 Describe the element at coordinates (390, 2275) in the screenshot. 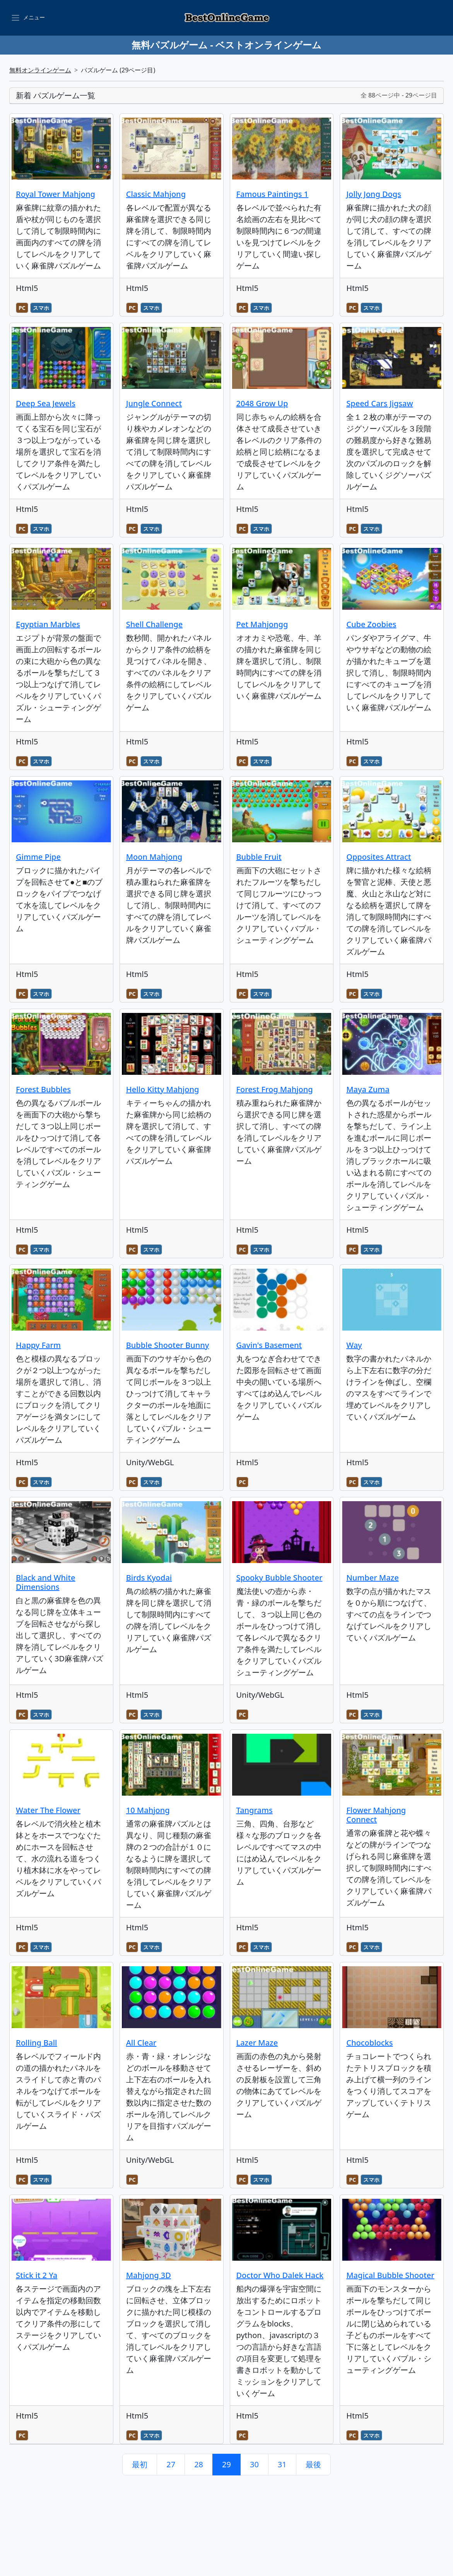

I see `Magical Bubble Shooter` at that location.